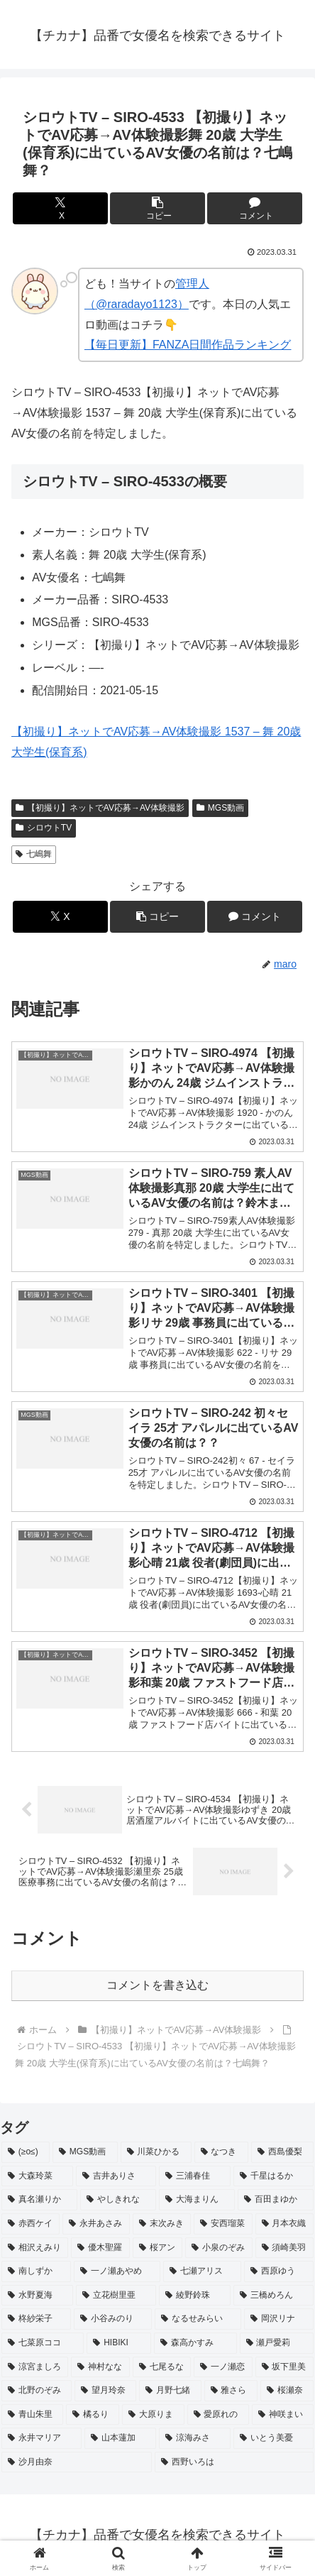 The image size is (315, 2576). What do you see at coordinates (282, 2152) in the screenshot?
I see `[西島優梨 (3個の項目)]` at bounding box center [282, 2152].